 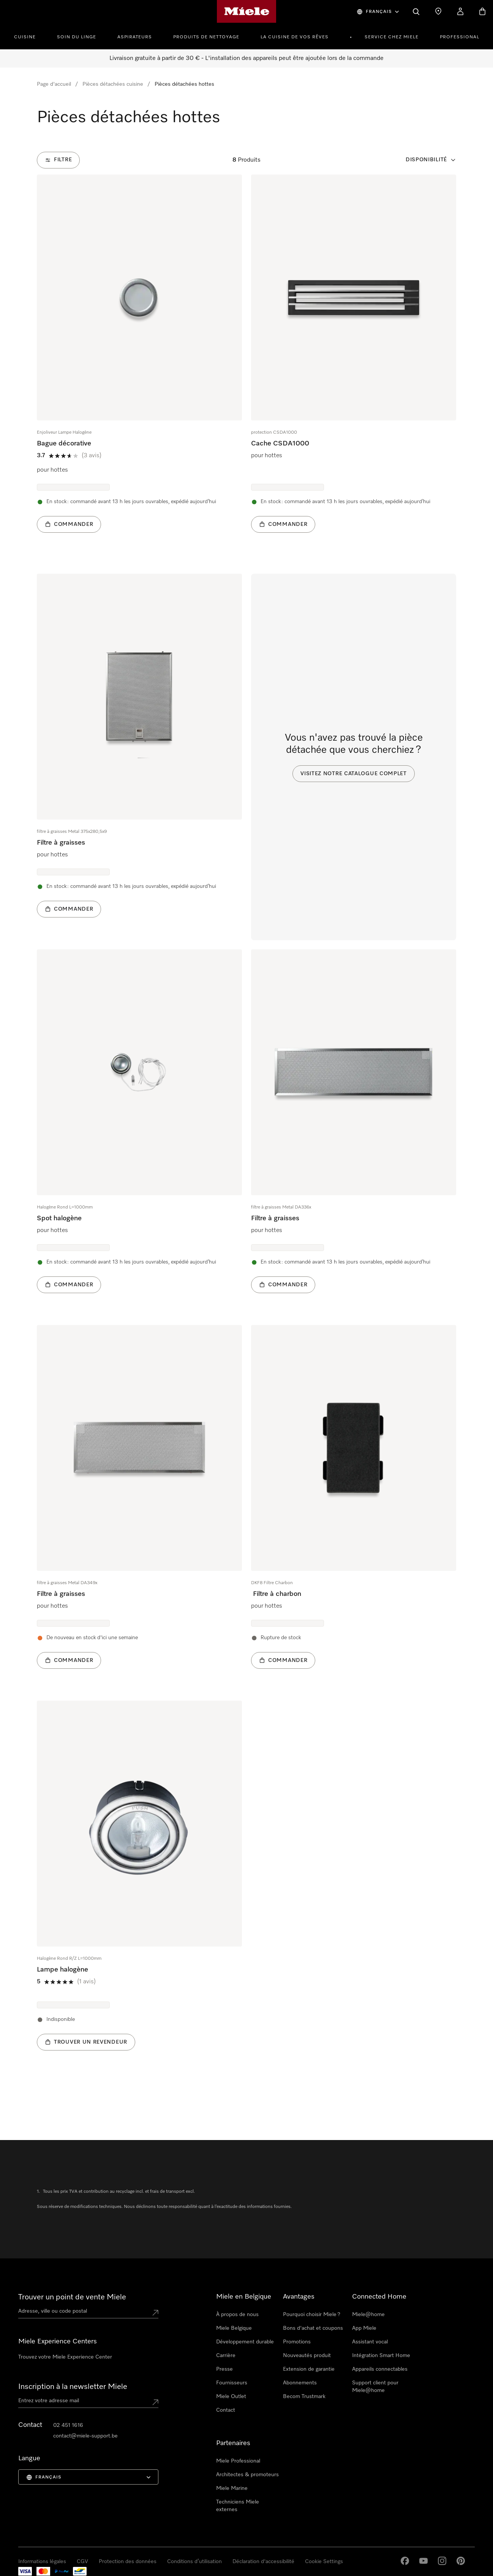 What do you see at coordinates (25, 37) in the screenshot?
I see `Cuisine` at bounding box center [25, 37].